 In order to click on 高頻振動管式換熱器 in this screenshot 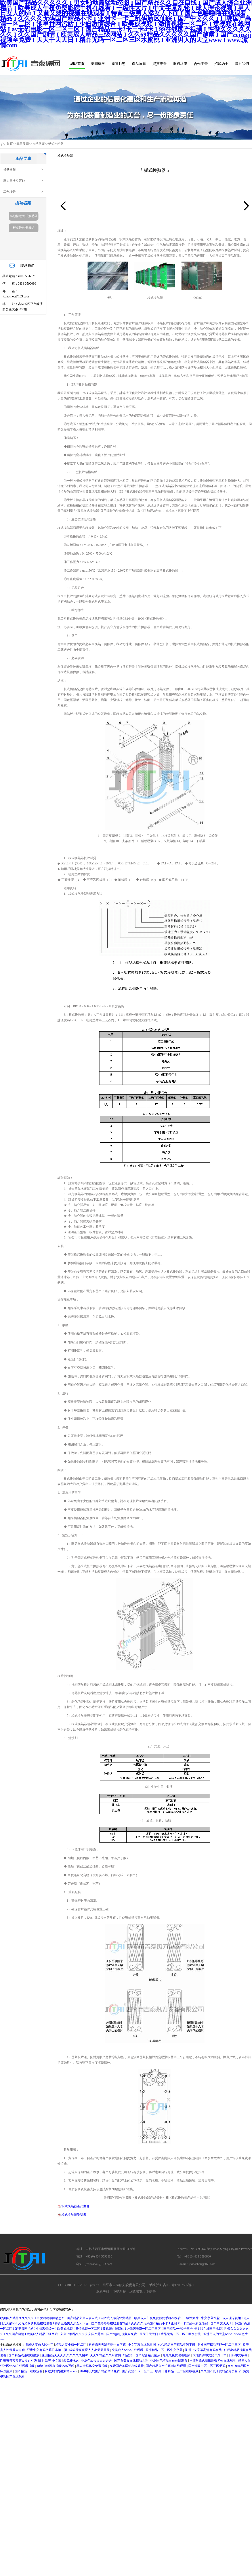, I will do `click(24, 216)`.